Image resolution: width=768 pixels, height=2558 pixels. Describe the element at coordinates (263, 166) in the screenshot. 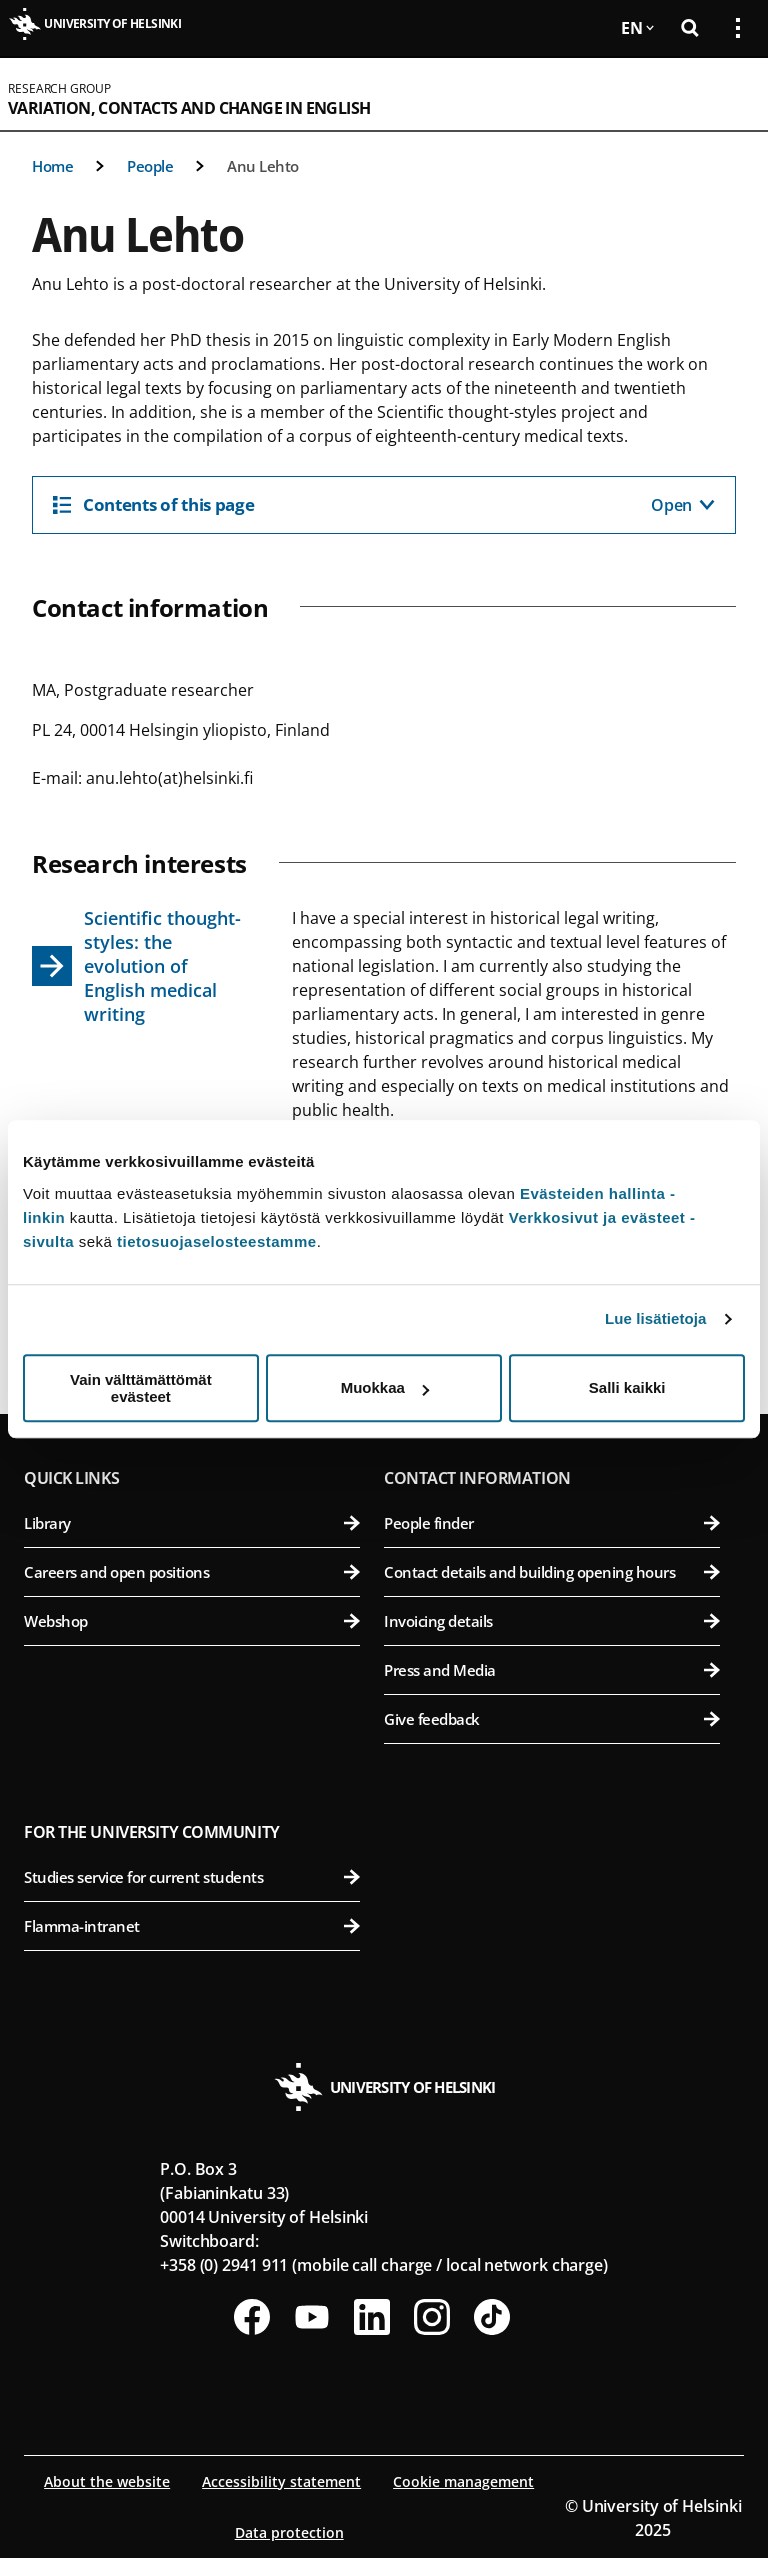

I see `Anu Lehto` at that location.